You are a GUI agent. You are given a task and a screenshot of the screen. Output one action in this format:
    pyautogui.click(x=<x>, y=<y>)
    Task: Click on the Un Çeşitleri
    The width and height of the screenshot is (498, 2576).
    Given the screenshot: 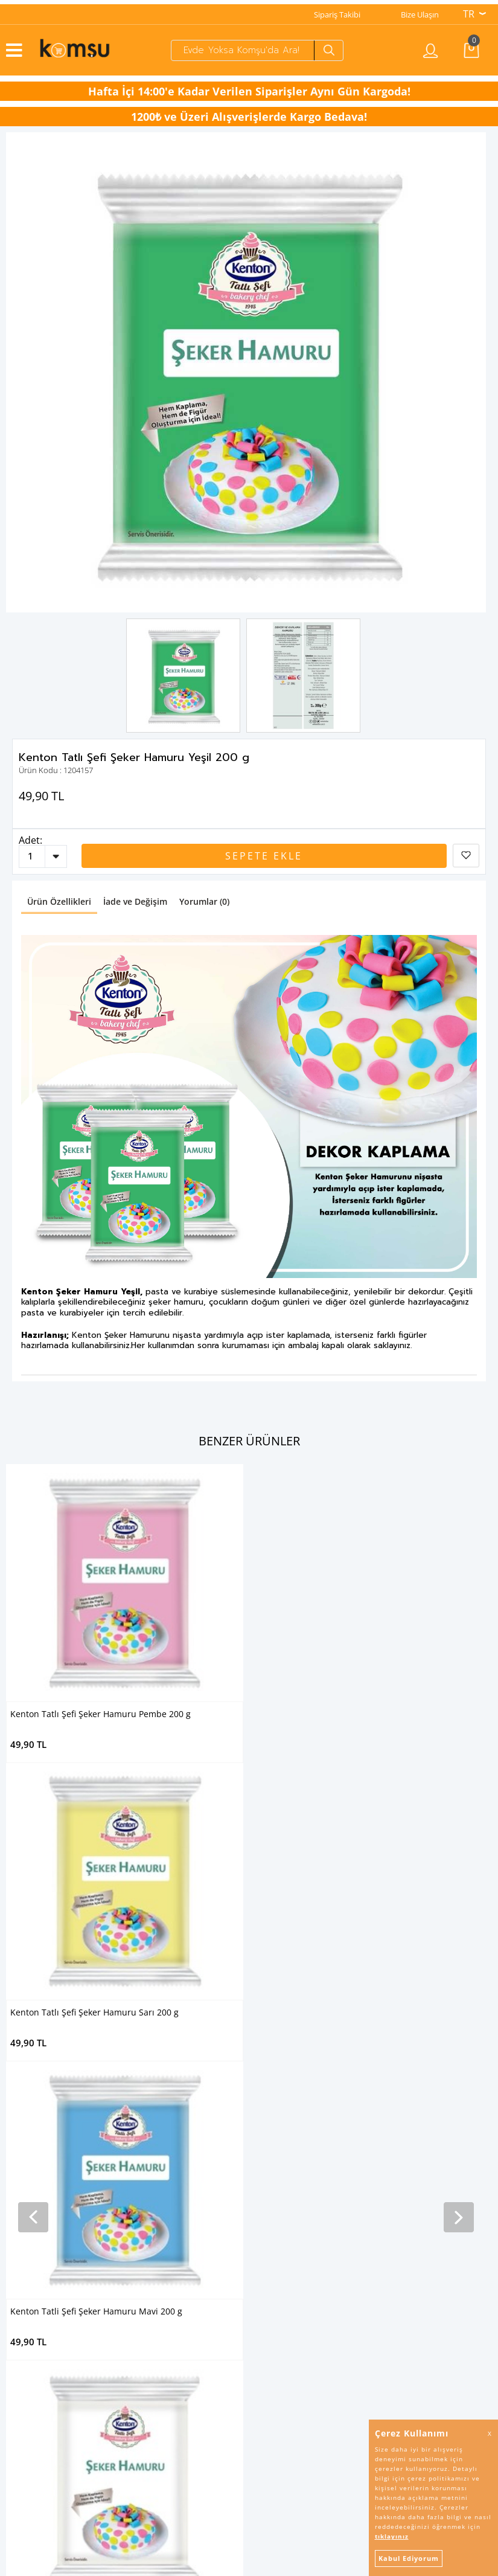 What is the action you would take?
    pyautogui.click(x=20, y=2181)
    